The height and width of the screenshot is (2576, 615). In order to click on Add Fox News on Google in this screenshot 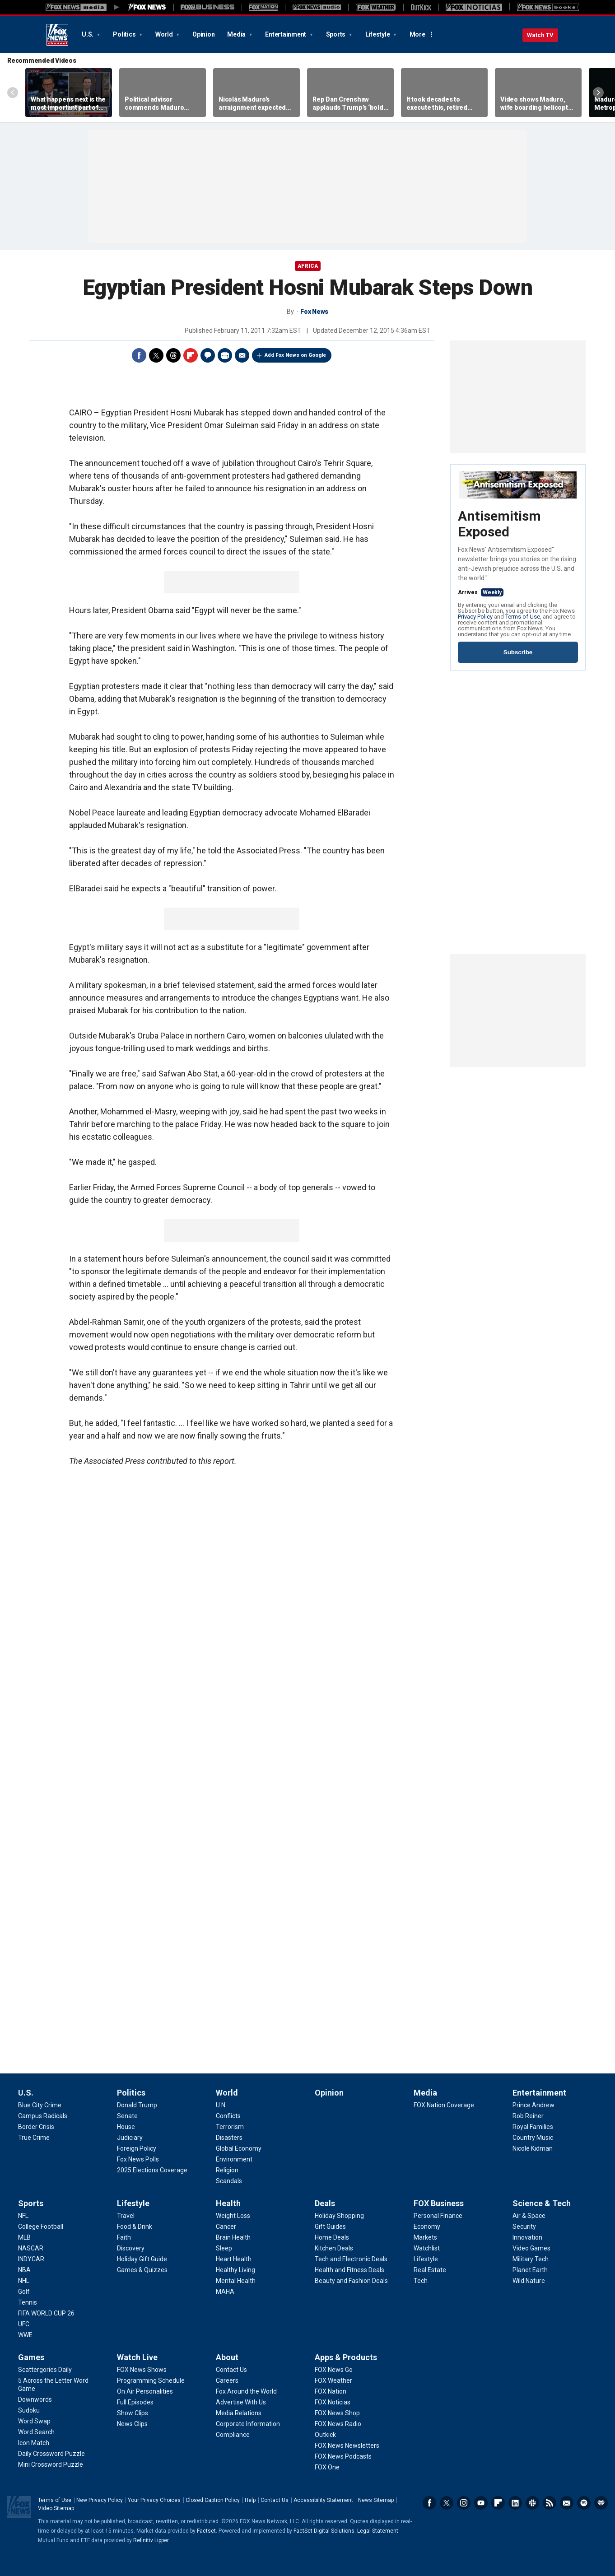, I will do `click(295, 355)`.